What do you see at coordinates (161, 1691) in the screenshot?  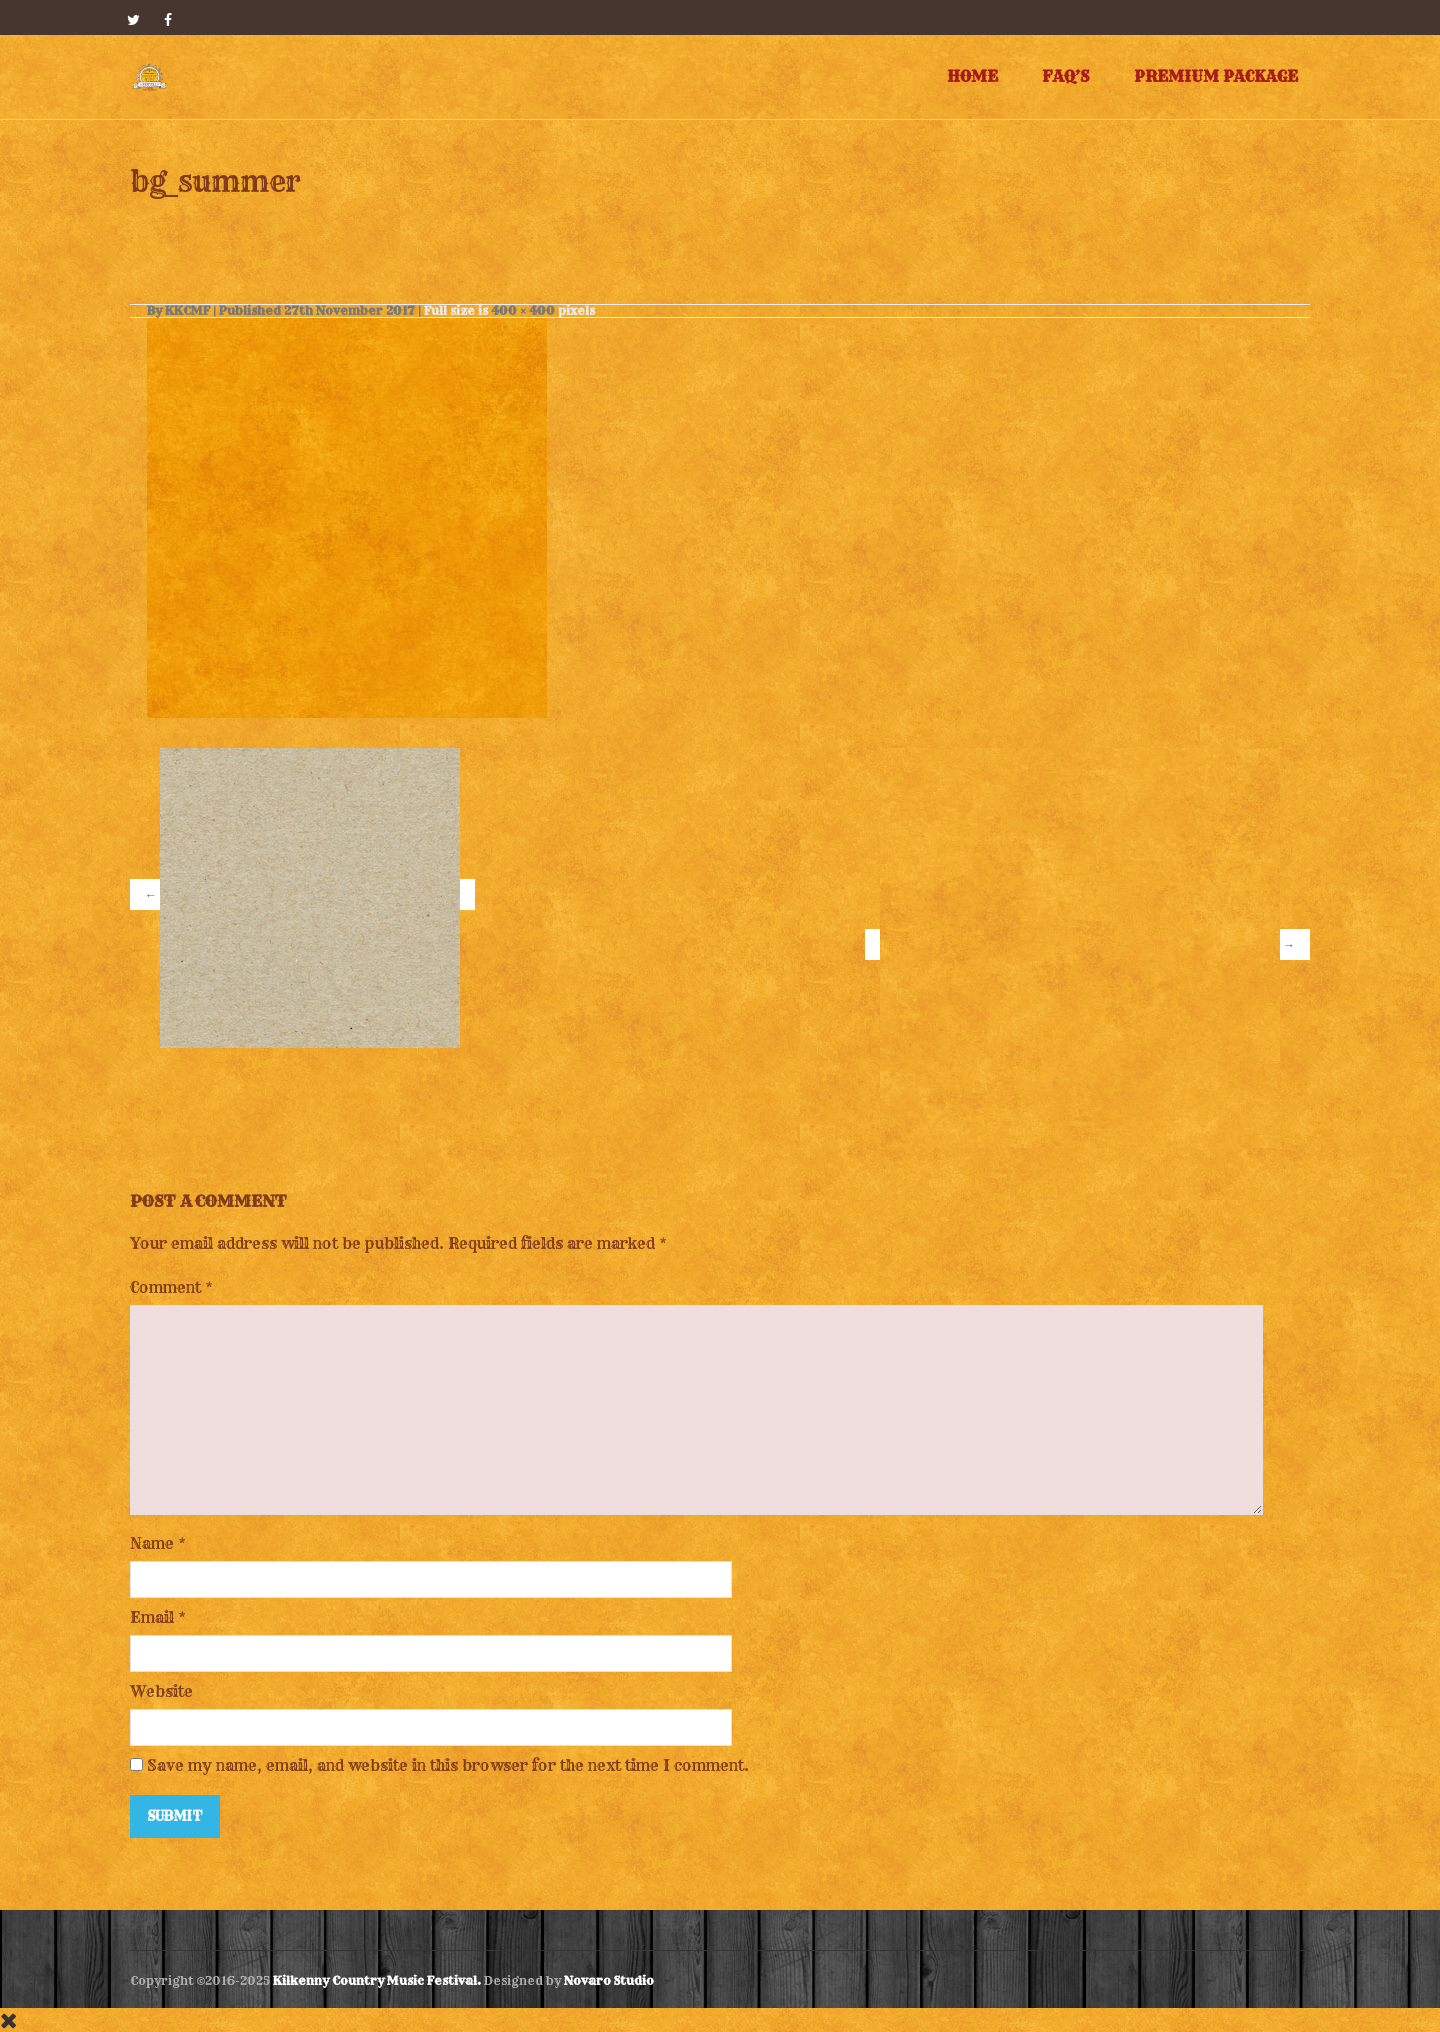 I see `Website` at bounding box center [161, 1691].